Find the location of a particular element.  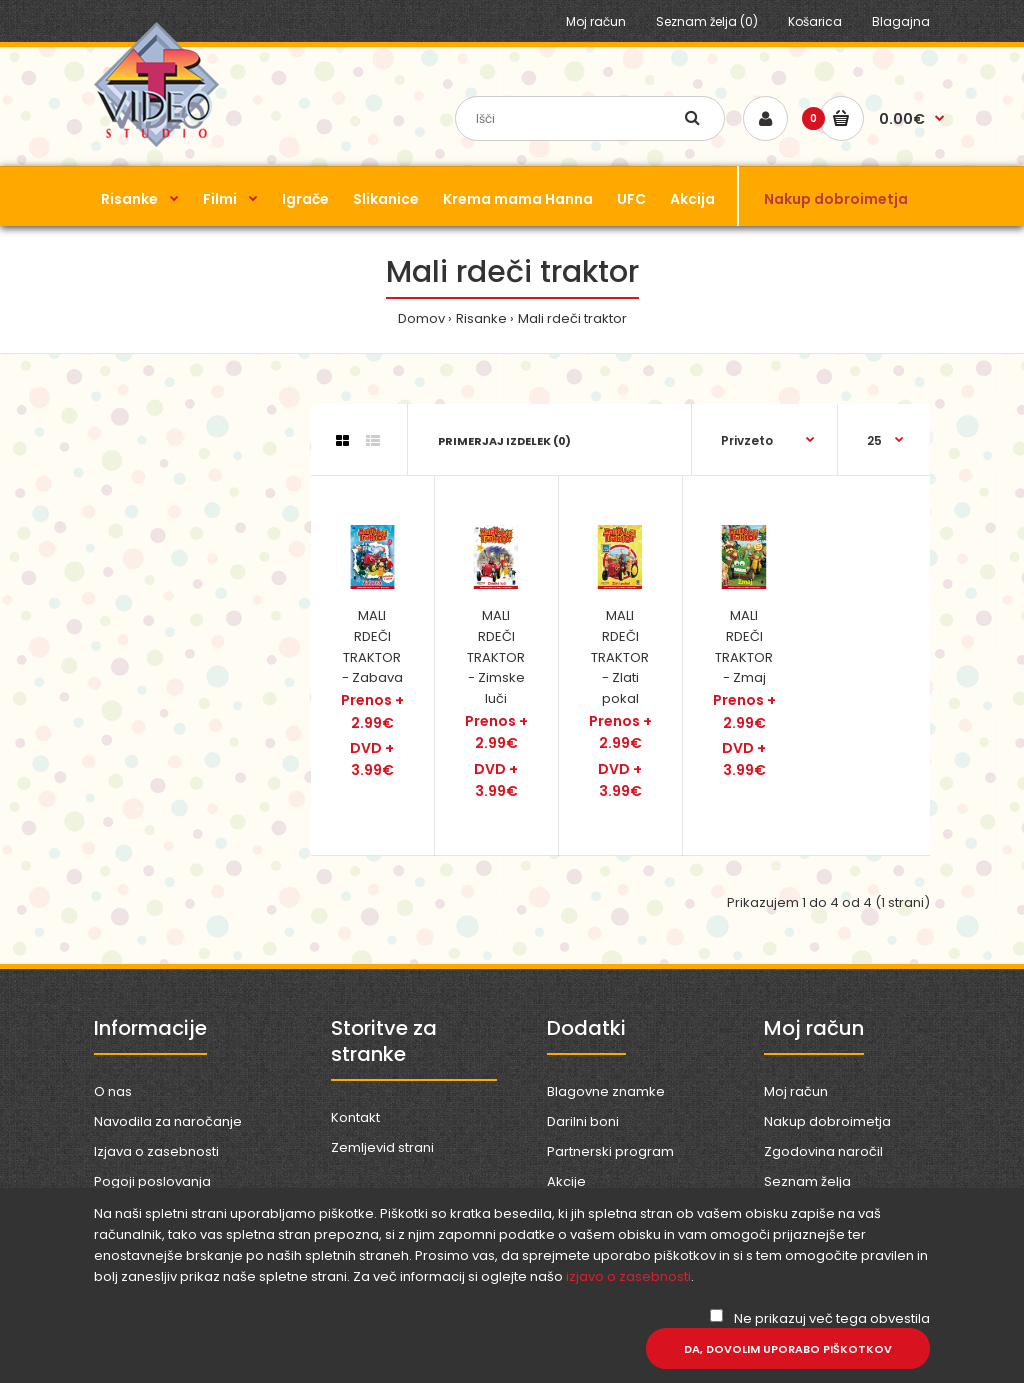

Zemljevid strani is located at coordinates (382, 1147).